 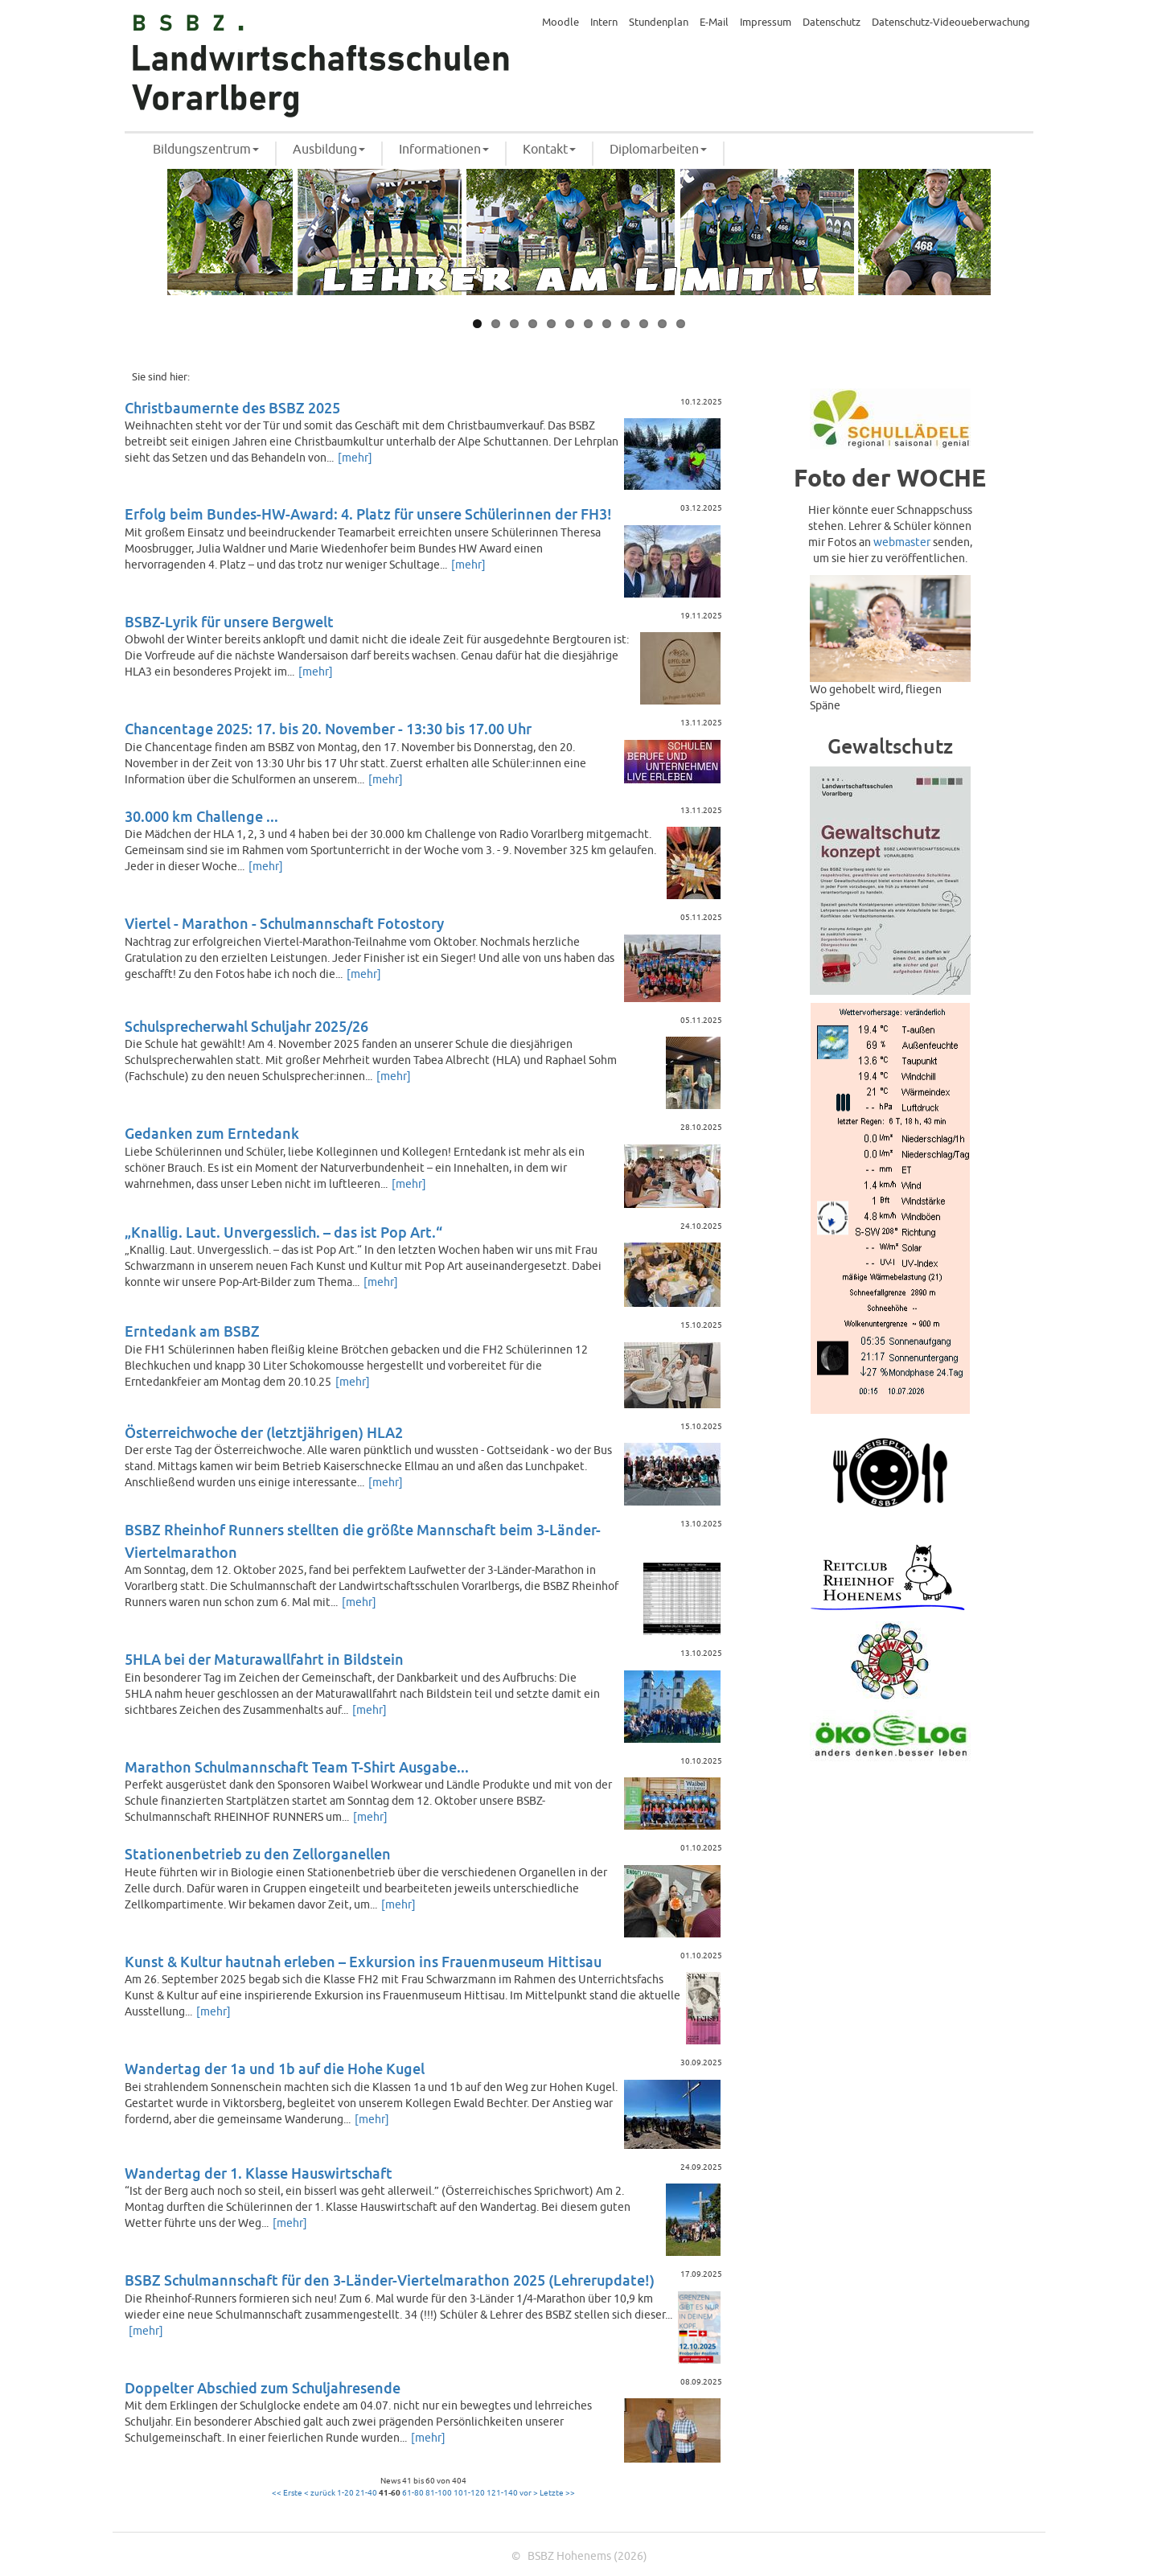 What do you see at coordinates (662, 323) in the screenshot?
I see `11` at bounding box center [662, 323].